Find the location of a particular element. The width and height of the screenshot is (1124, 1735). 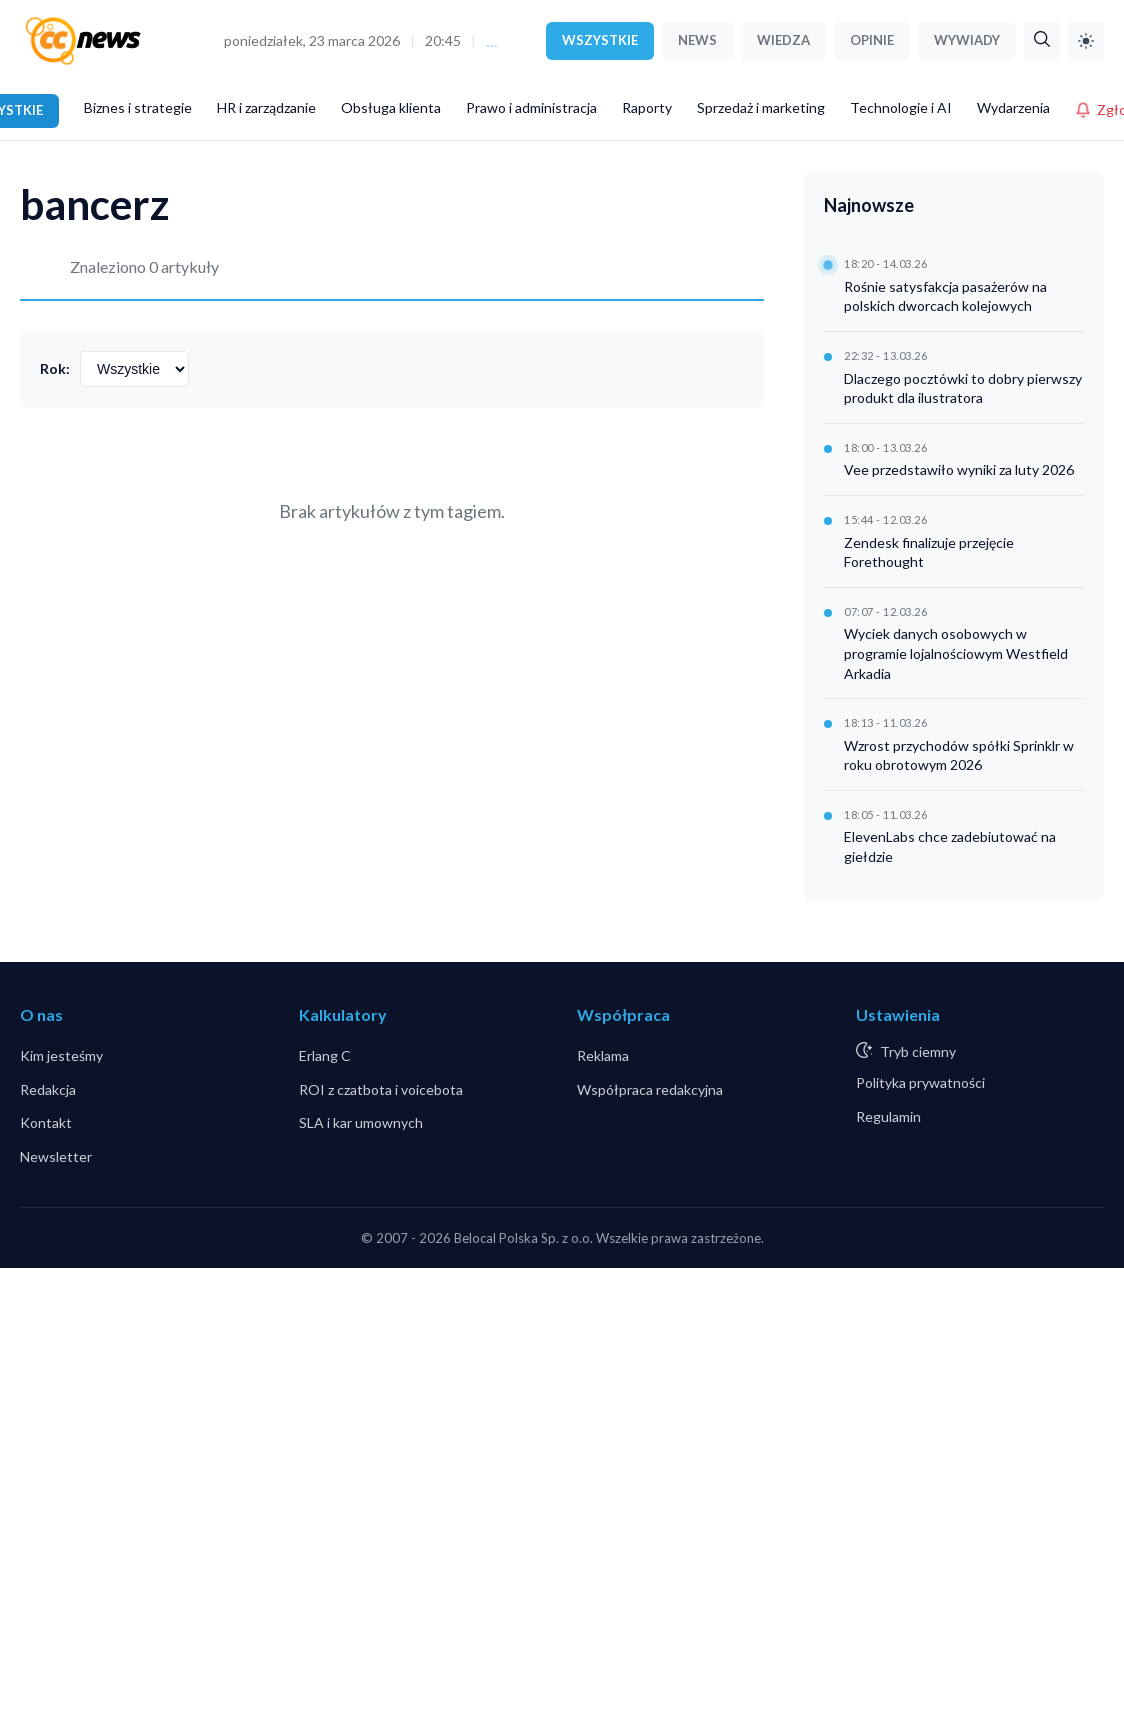

WSZYSTKIE is located at coordinates (600, 40).